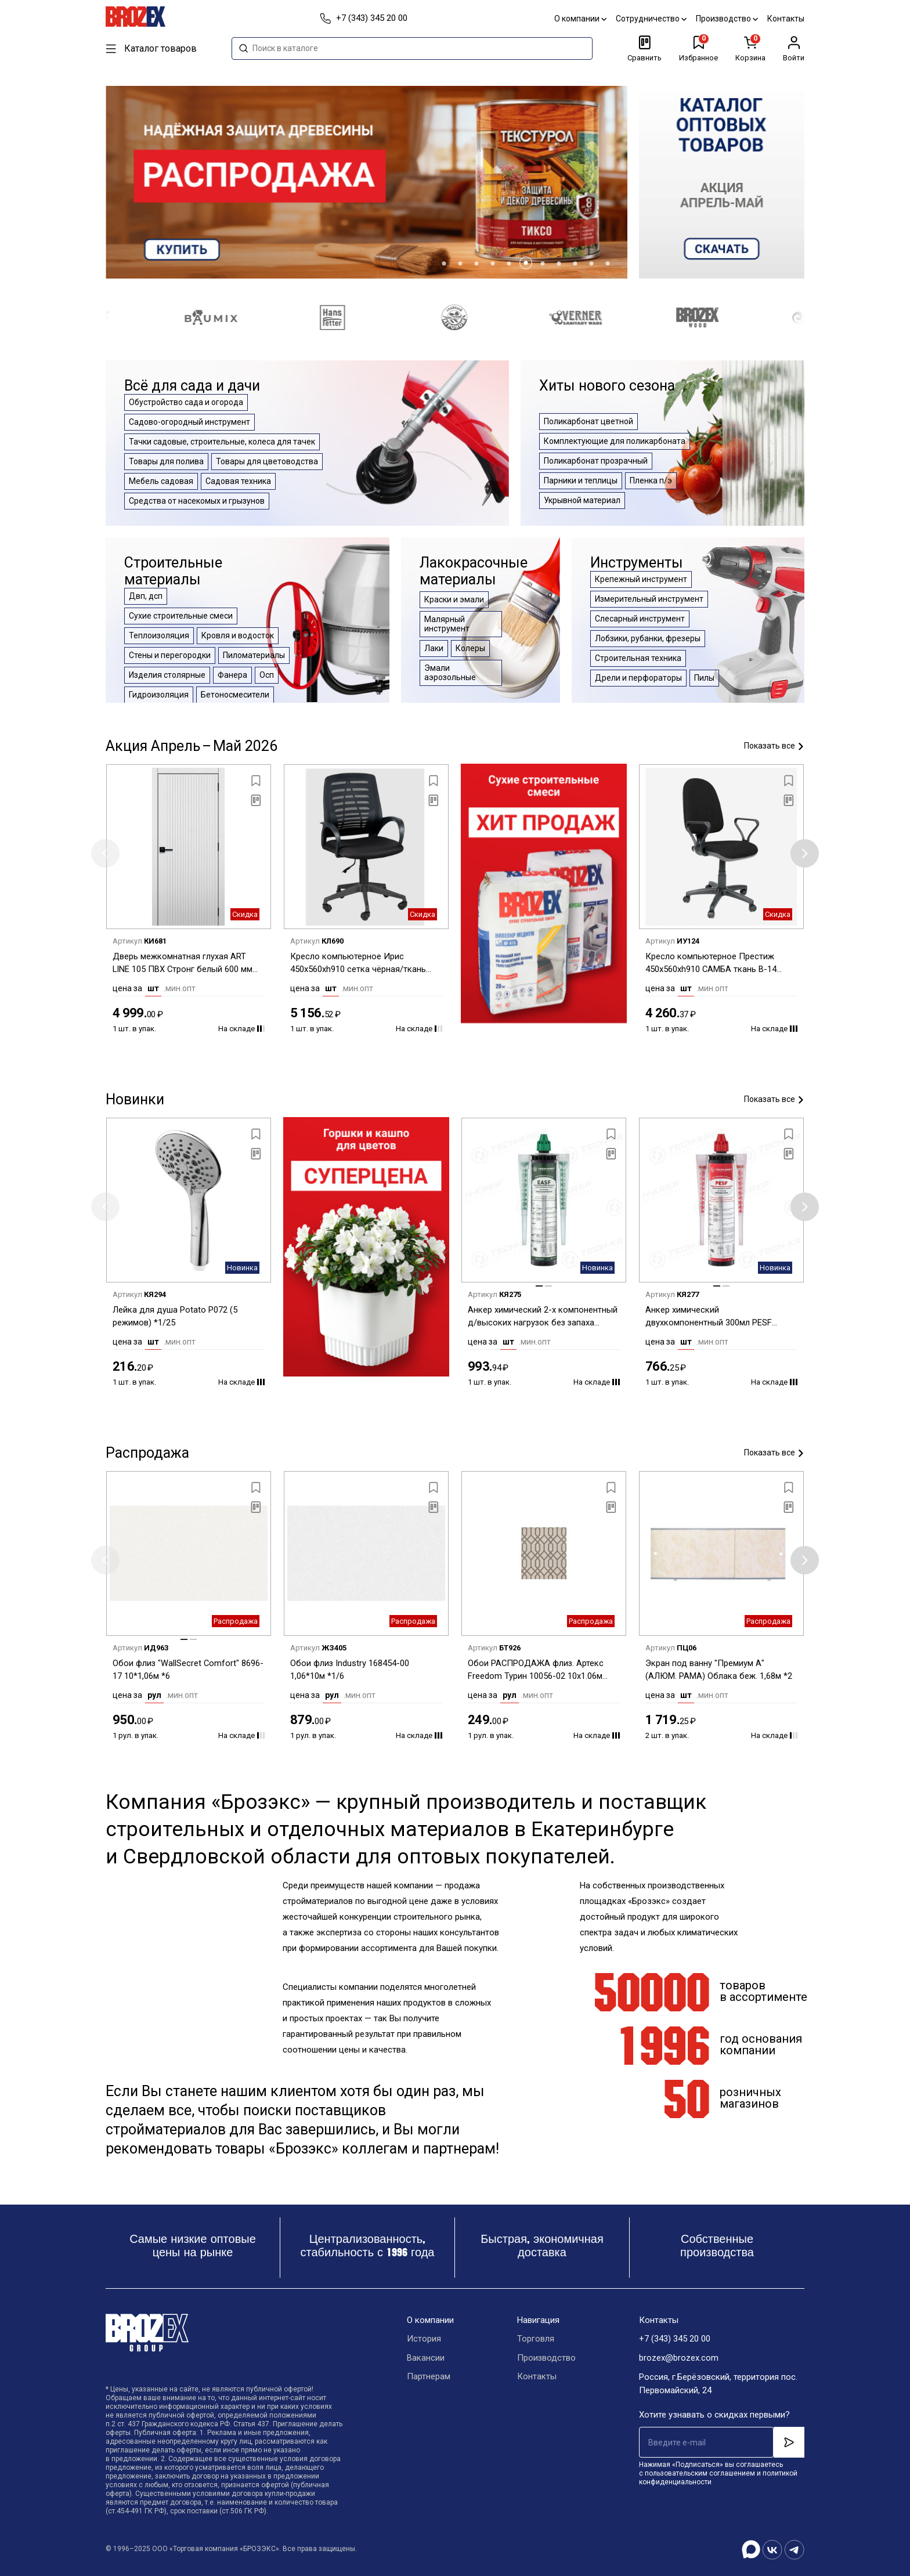  What do you see at coordinates (711, 964) in the screenshot?
I see `Кресло компьютерное Престиж 450x560xh910 САМБА ткань В-14 черный *1` at bounding box center [711, 964].